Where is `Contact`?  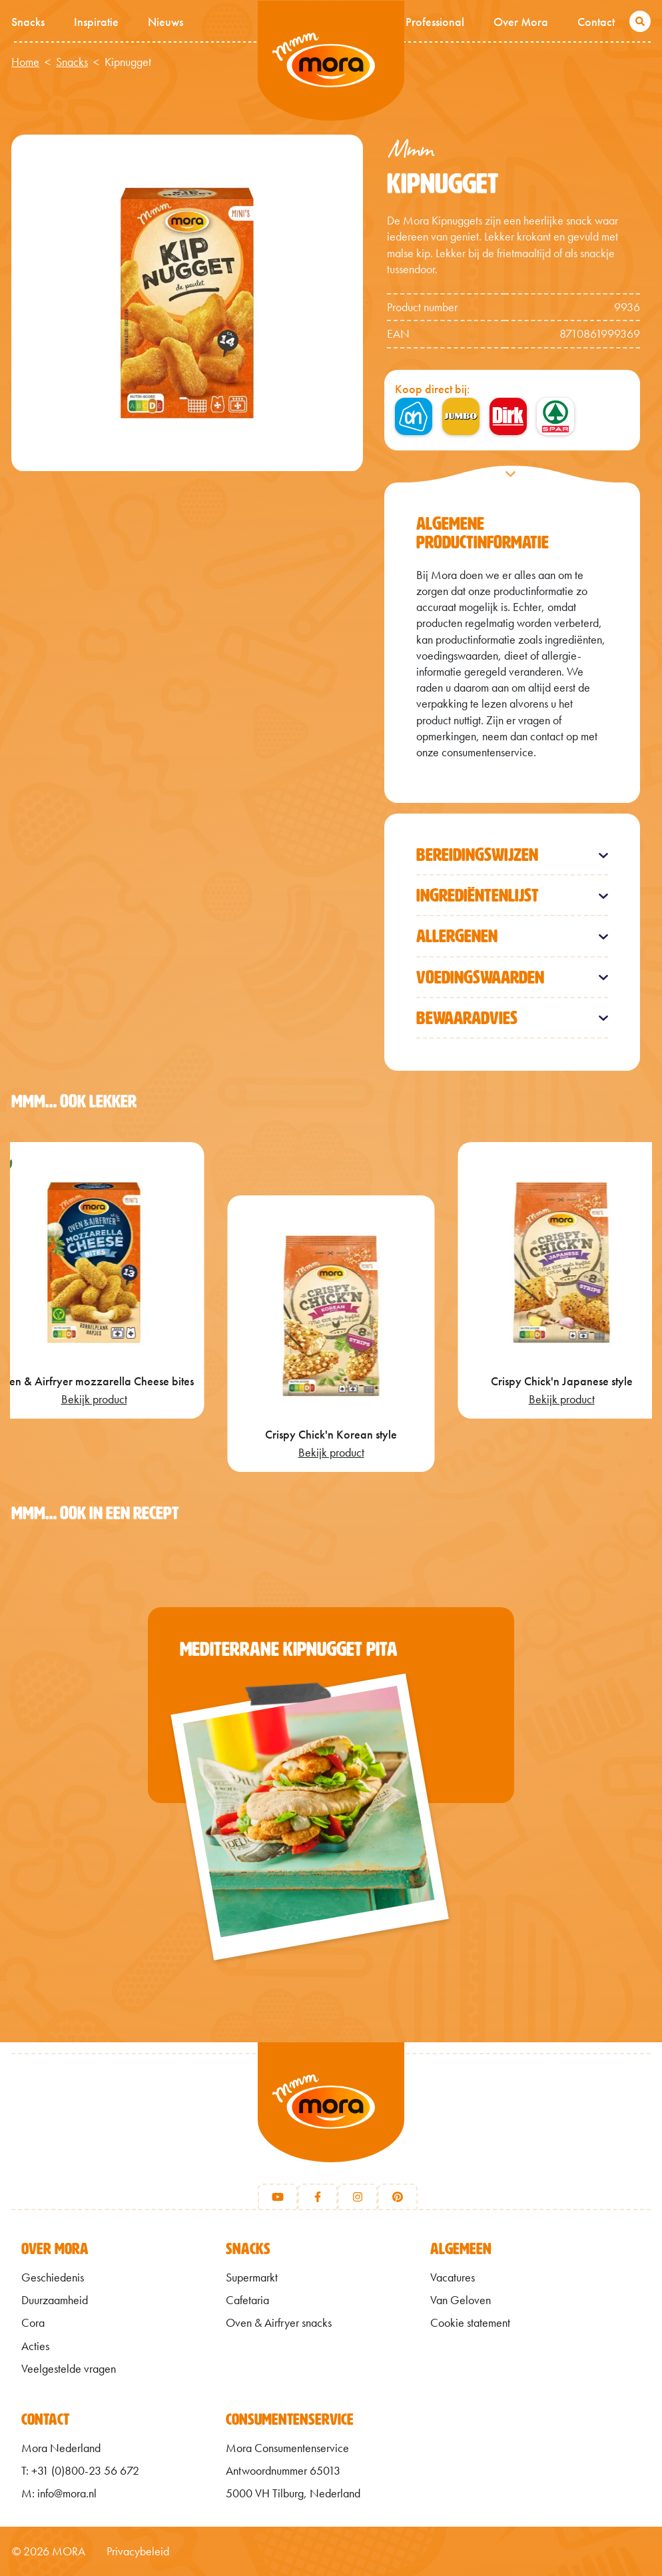 Contact is located at coordinates (596, 21).